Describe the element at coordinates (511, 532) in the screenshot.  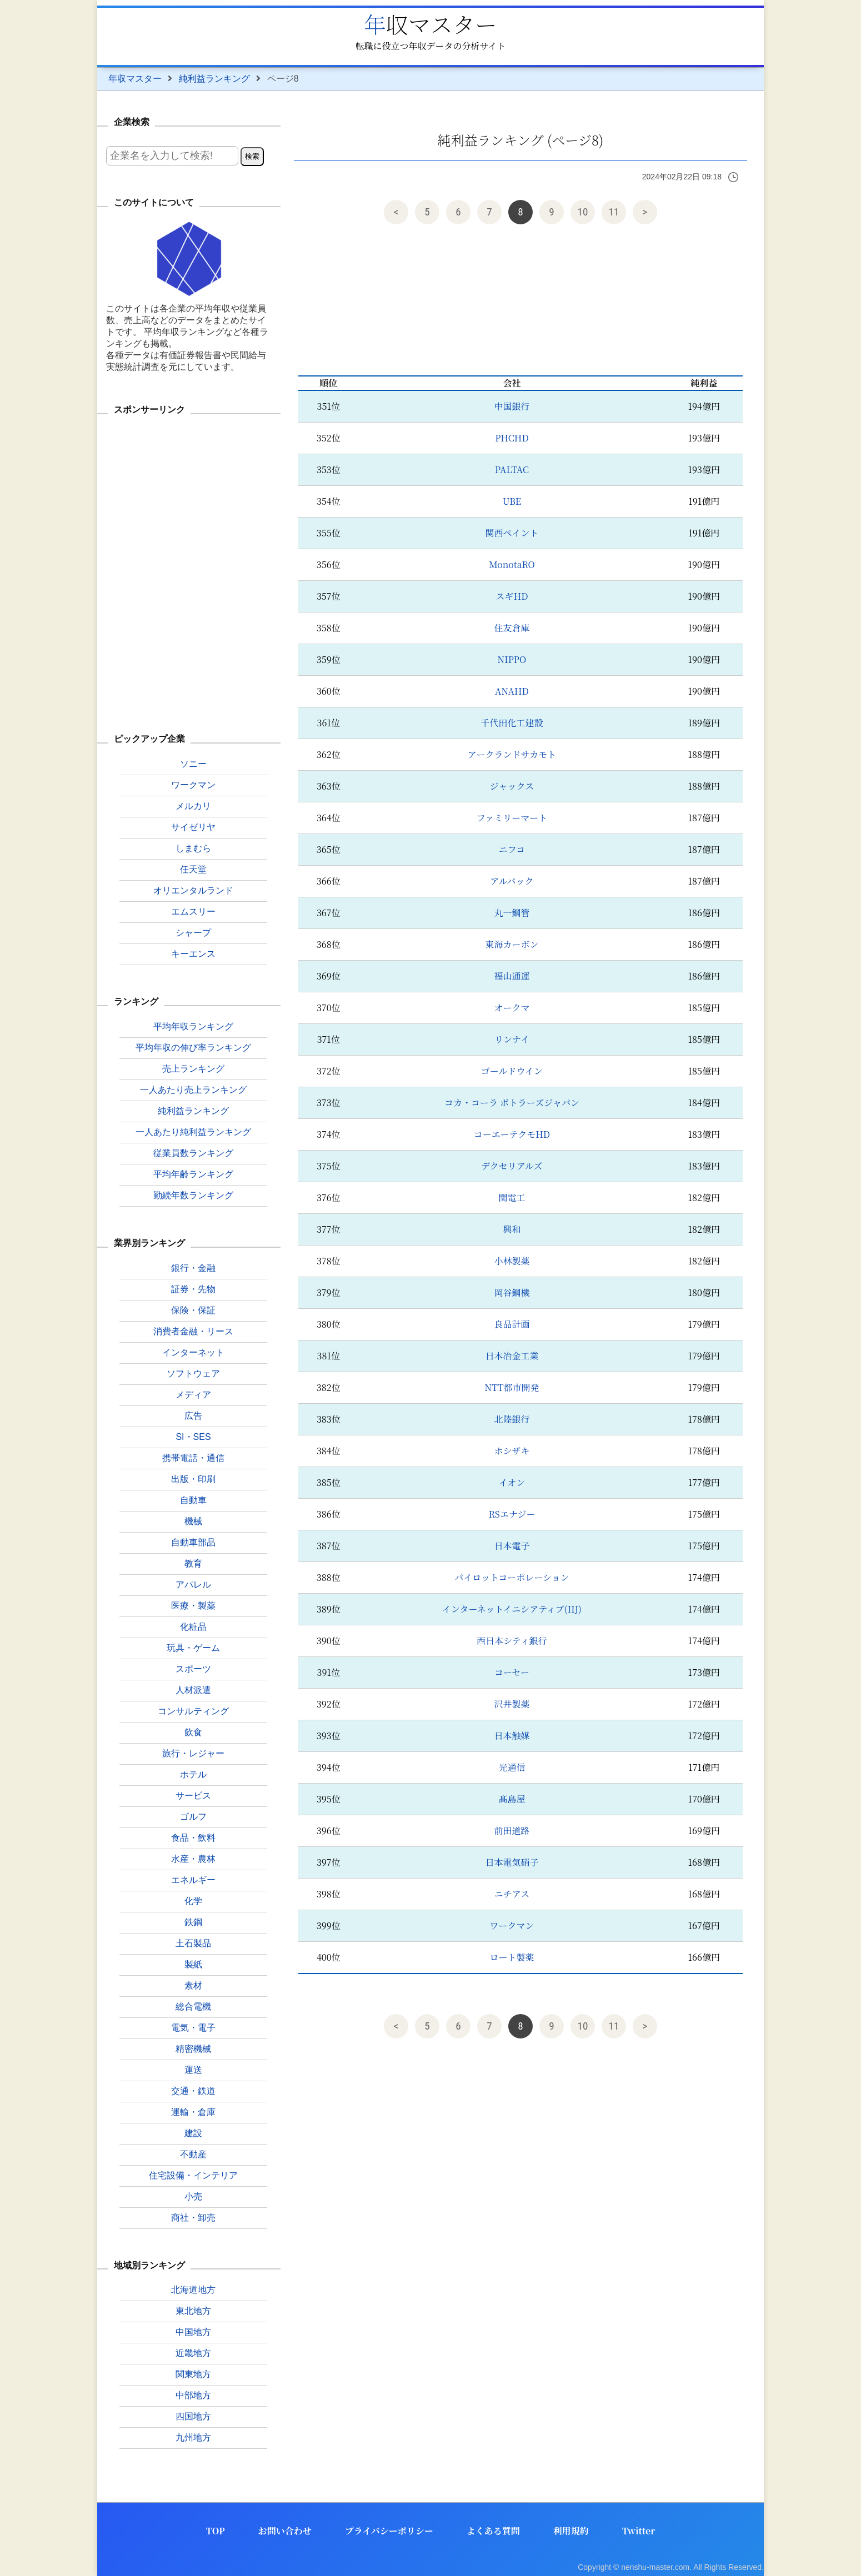
I see `関西ペイント` at that location.